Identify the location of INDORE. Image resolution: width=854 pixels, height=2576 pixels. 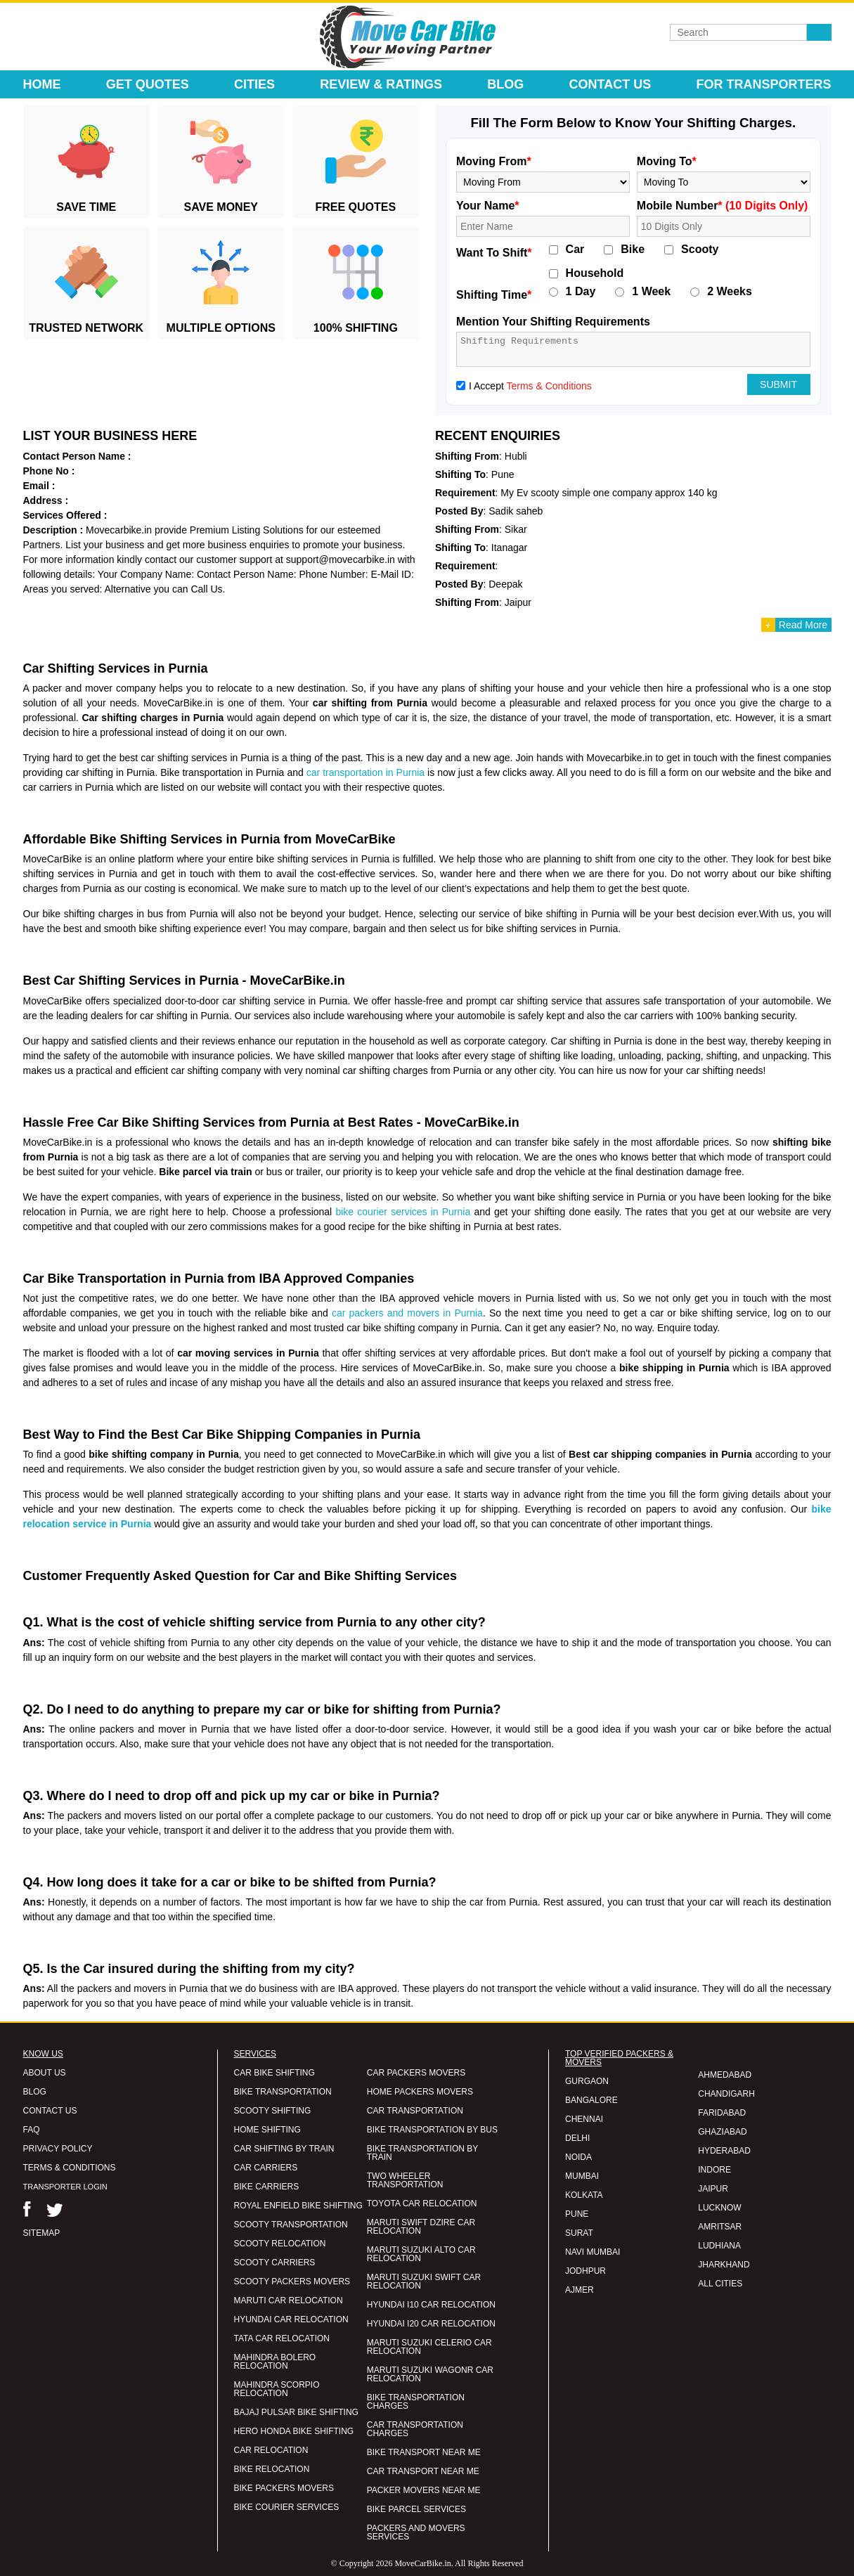
(714, 2170).